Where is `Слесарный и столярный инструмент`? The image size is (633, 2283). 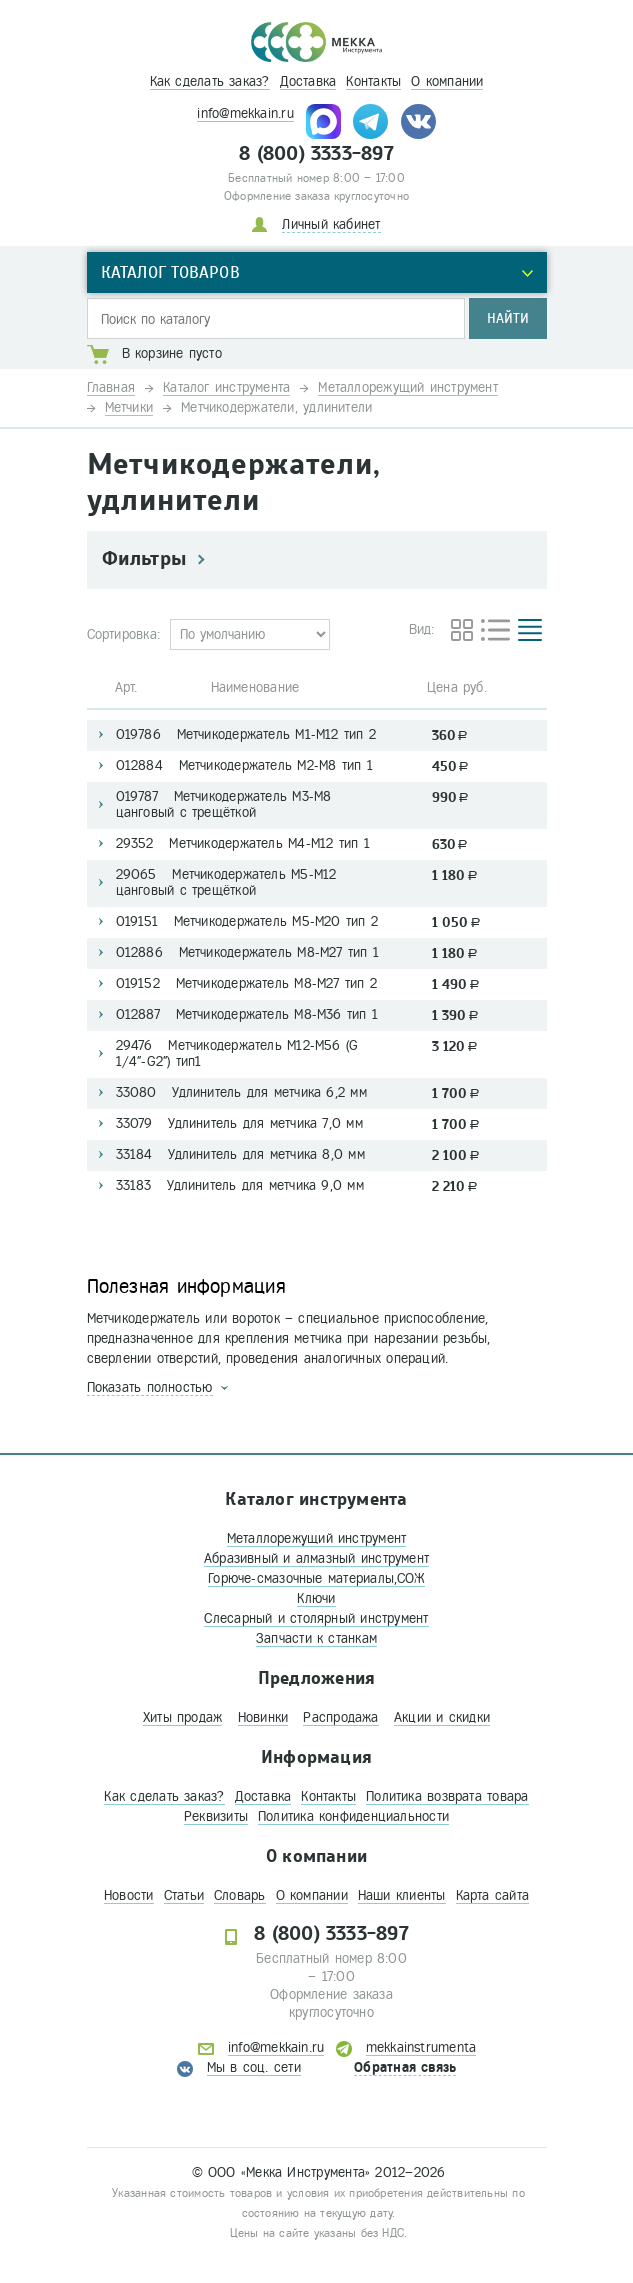 Слесарный и столярный инструмент is located at coordinates (316, 1618).